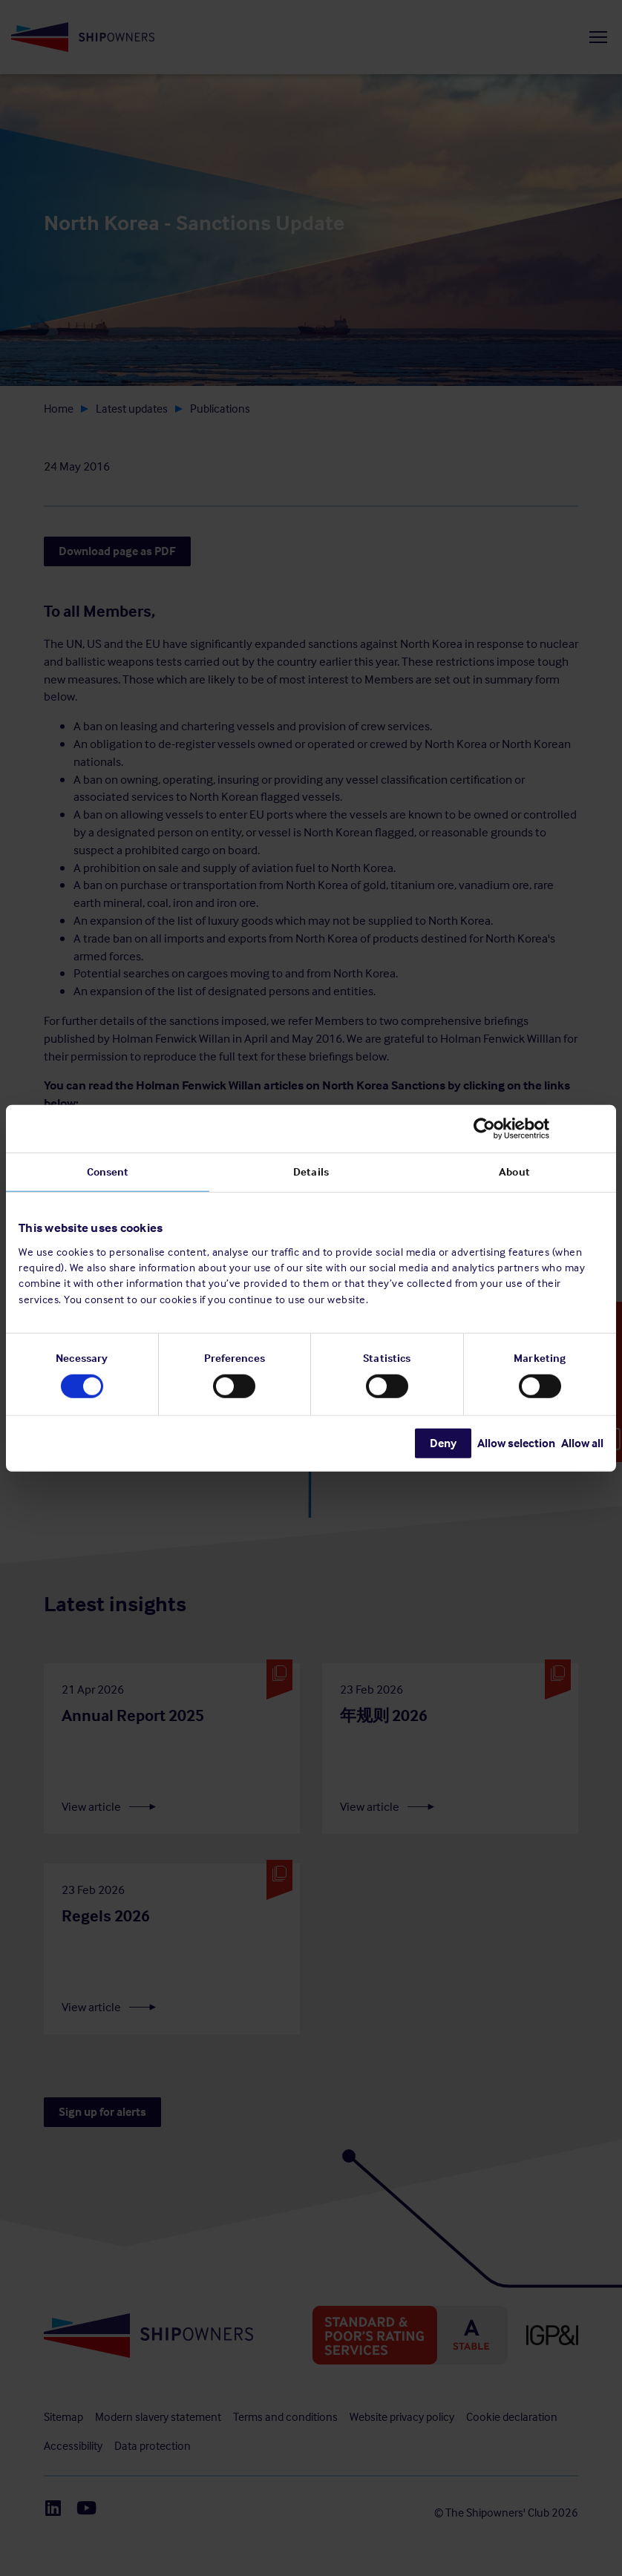 The image size is (622, 2576). Describe the element at coordinates (516, 1443) in the screenshot. I see `Allow selection` at that location.